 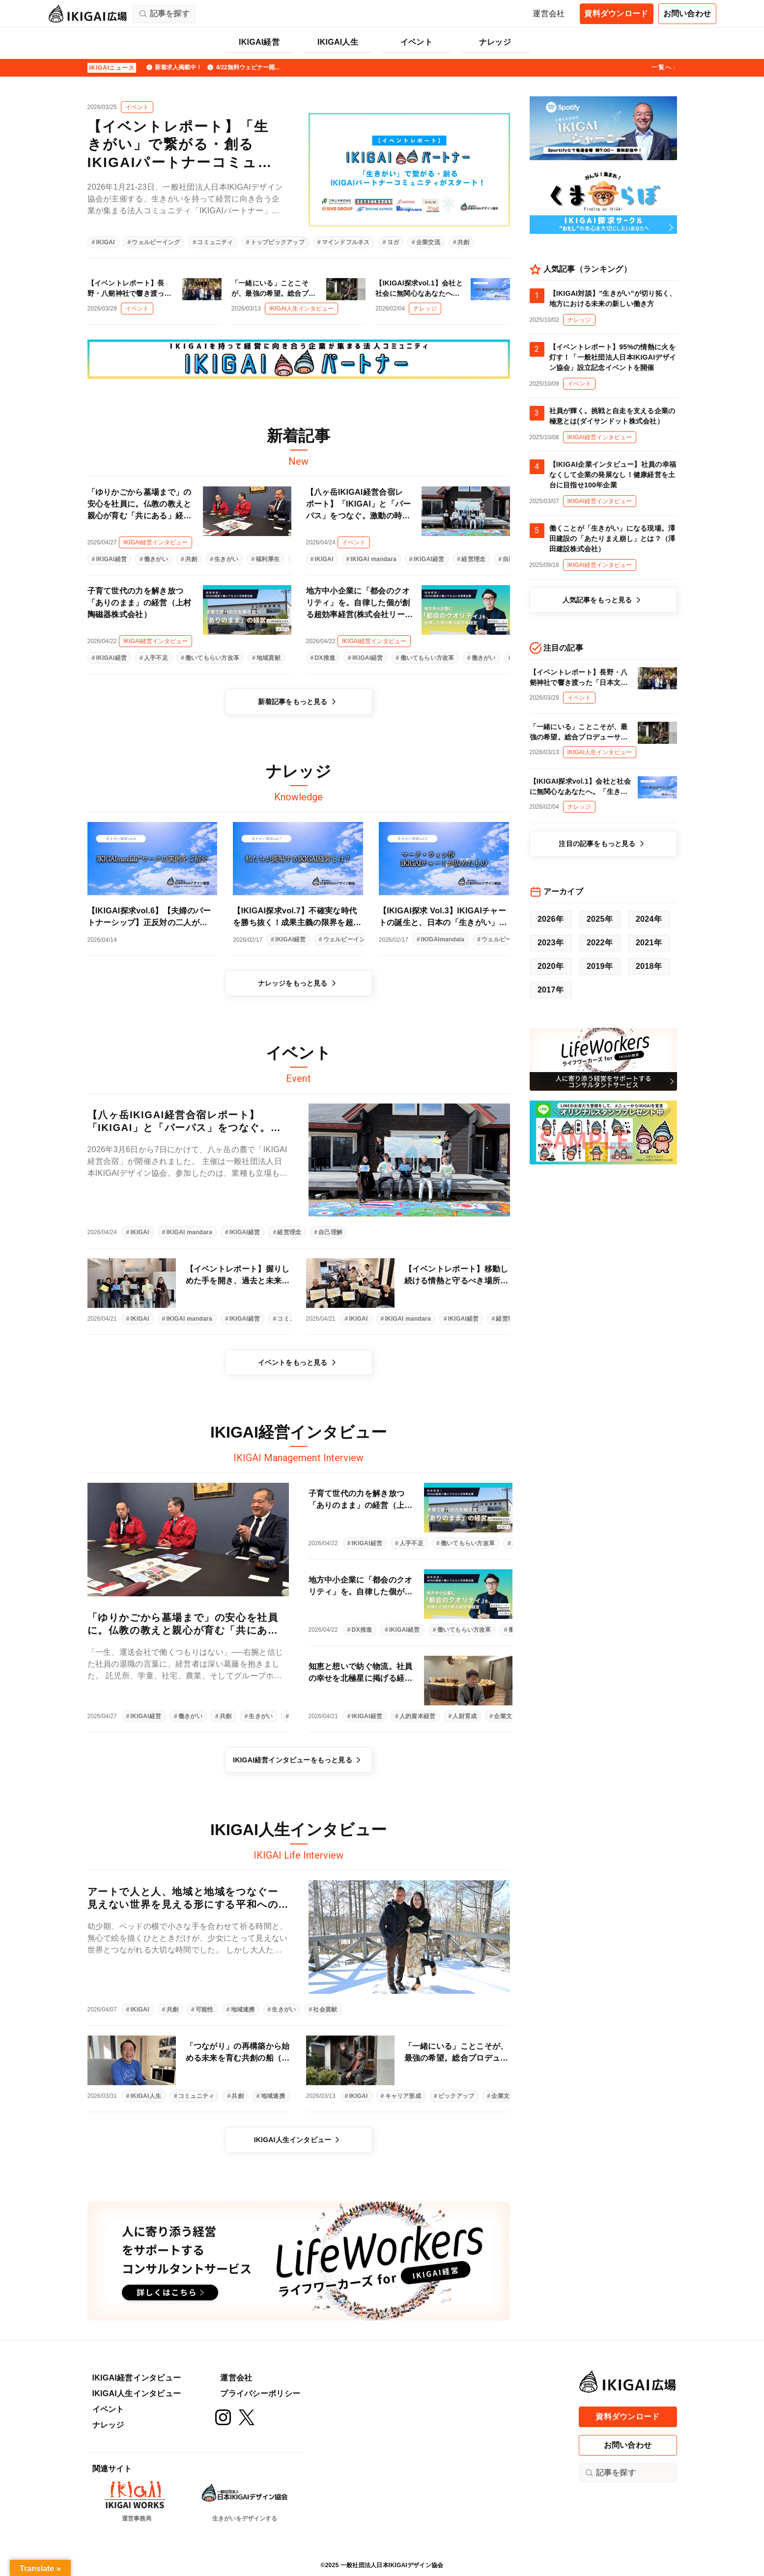 What do you see at coordinates (551, 942) in the screenshot?
I see `2023年` at bounding box center [551, 942].